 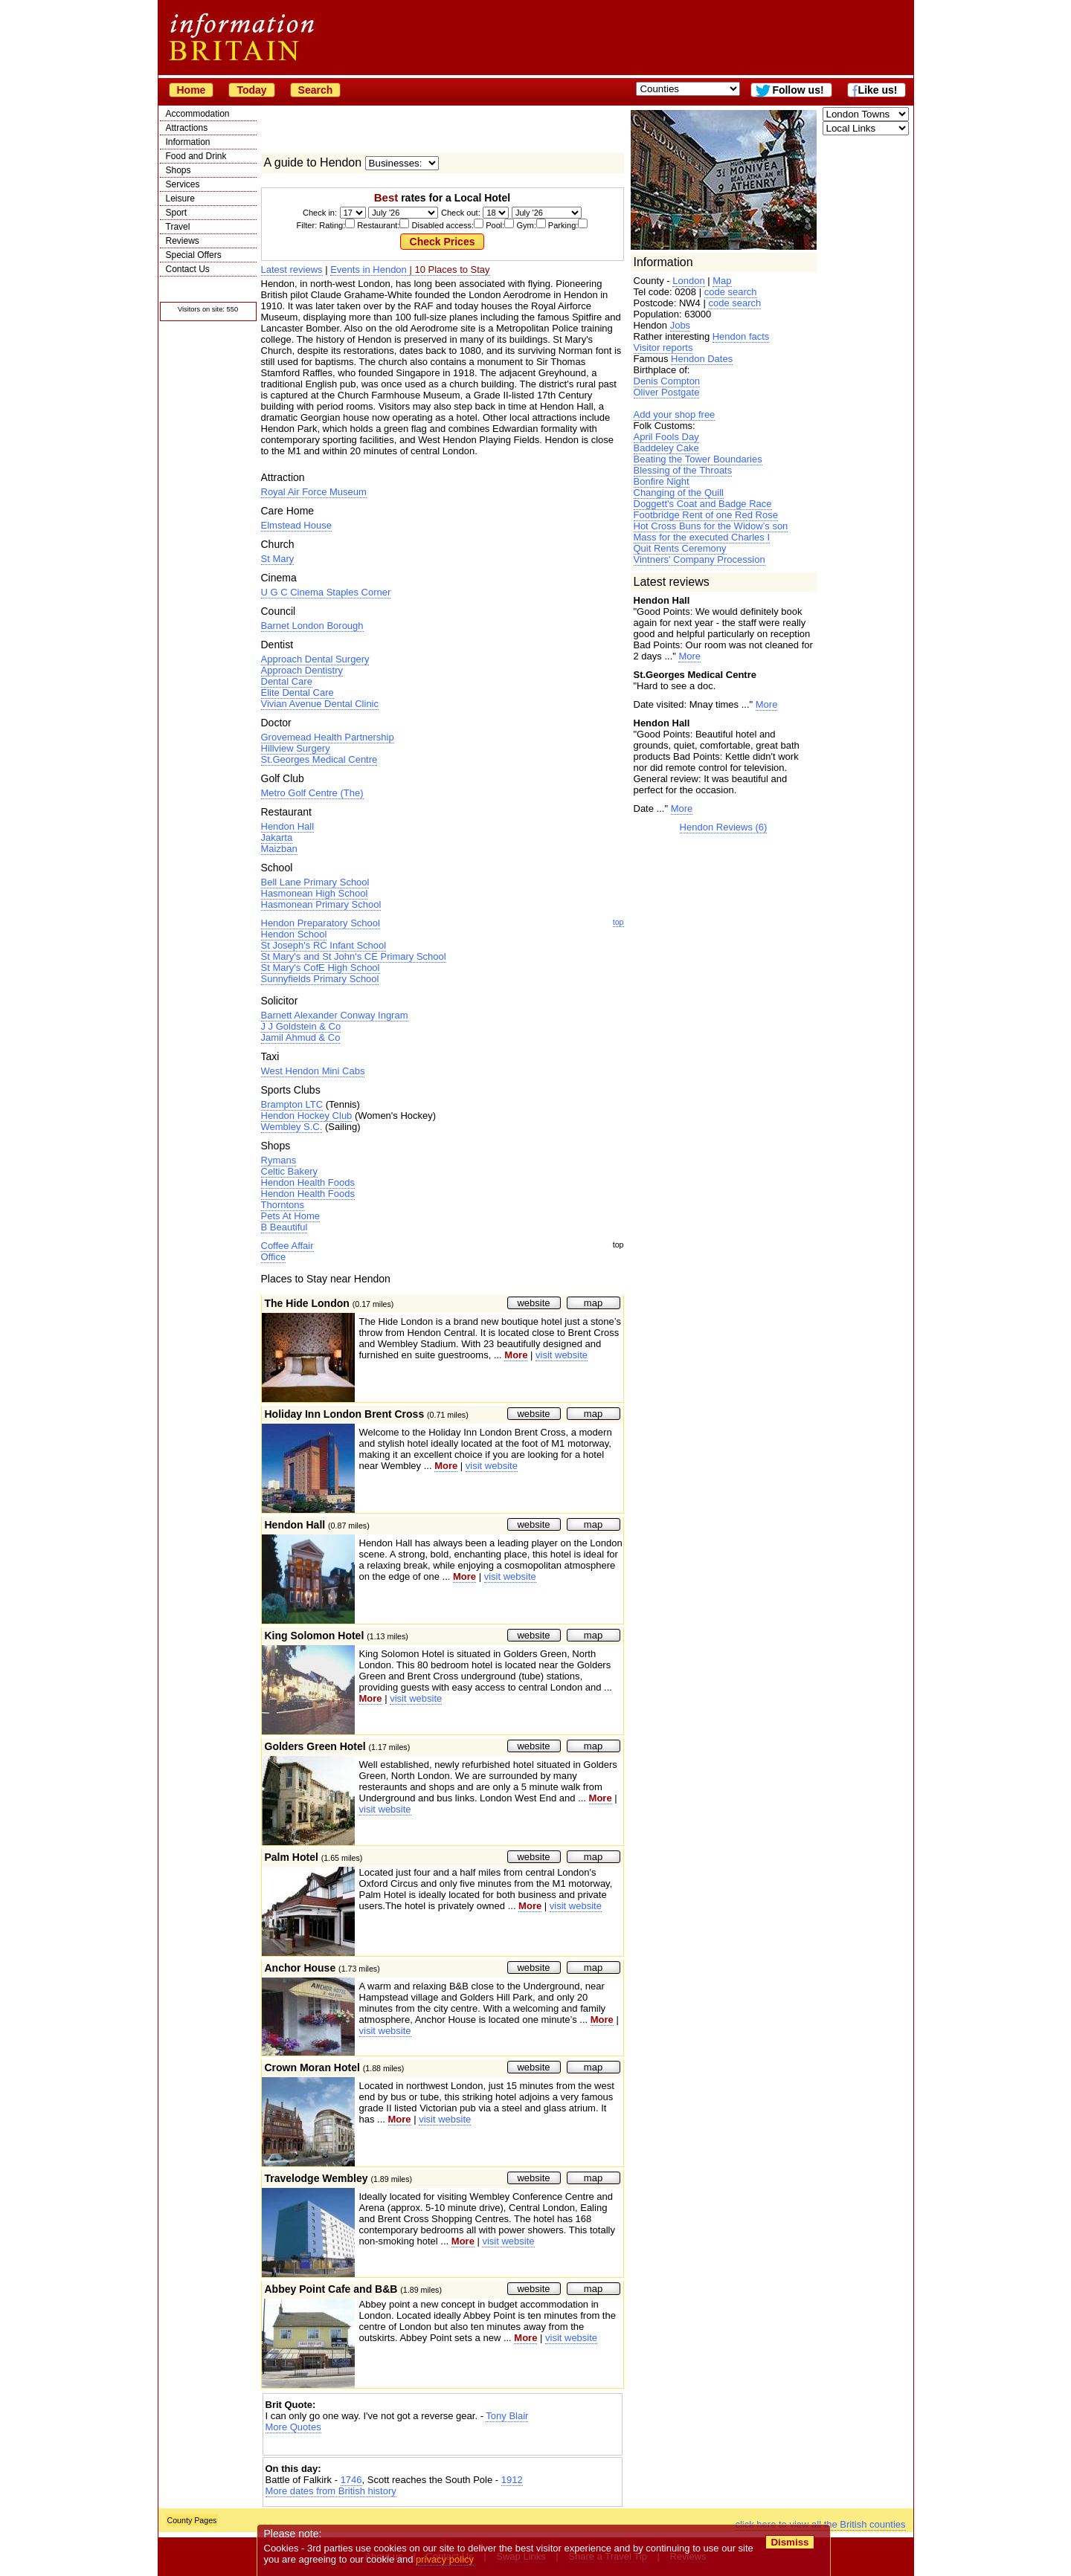 I want to click on Follow us!, so click(x=797, y=90).